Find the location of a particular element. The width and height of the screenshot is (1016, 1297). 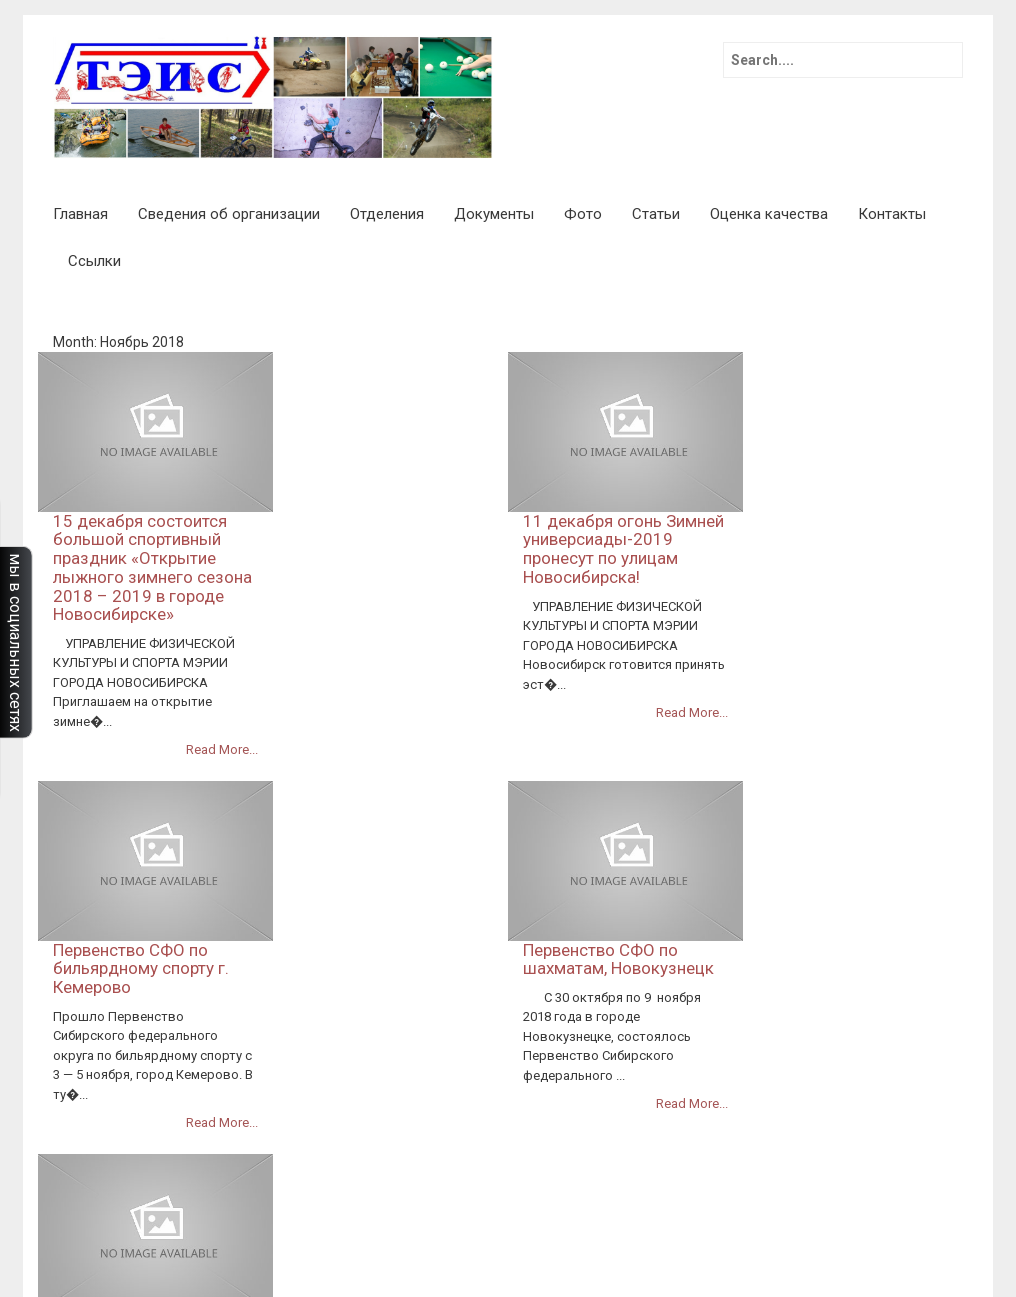

15 декабря состоится большой спортивный праздник «Открытие лыжного зимнего сезона 2018 – 2019 в городе Новосибирске» is located at coordinates (387, 407).